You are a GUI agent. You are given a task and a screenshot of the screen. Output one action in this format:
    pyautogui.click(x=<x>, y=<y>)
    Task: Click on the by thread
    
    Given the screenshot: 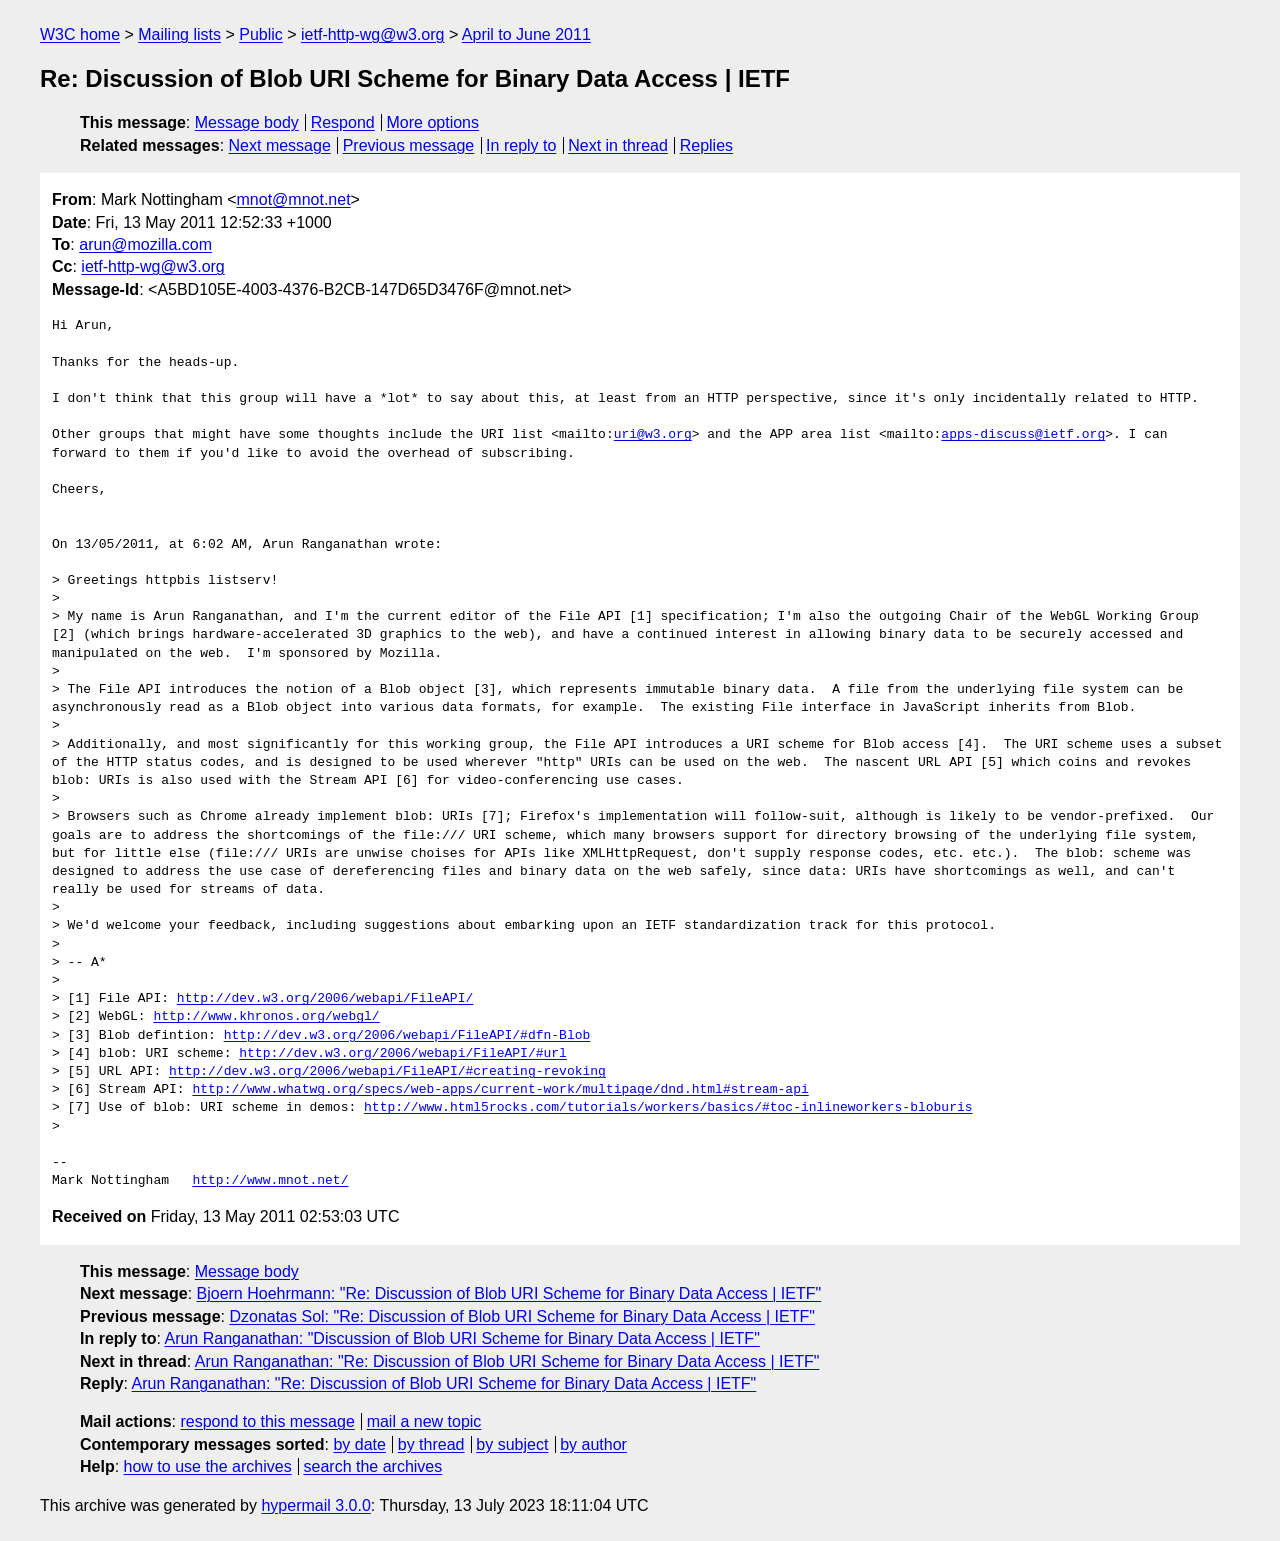 What is the action you would take?
    pyautogui.click(x=431, y=1444)
    